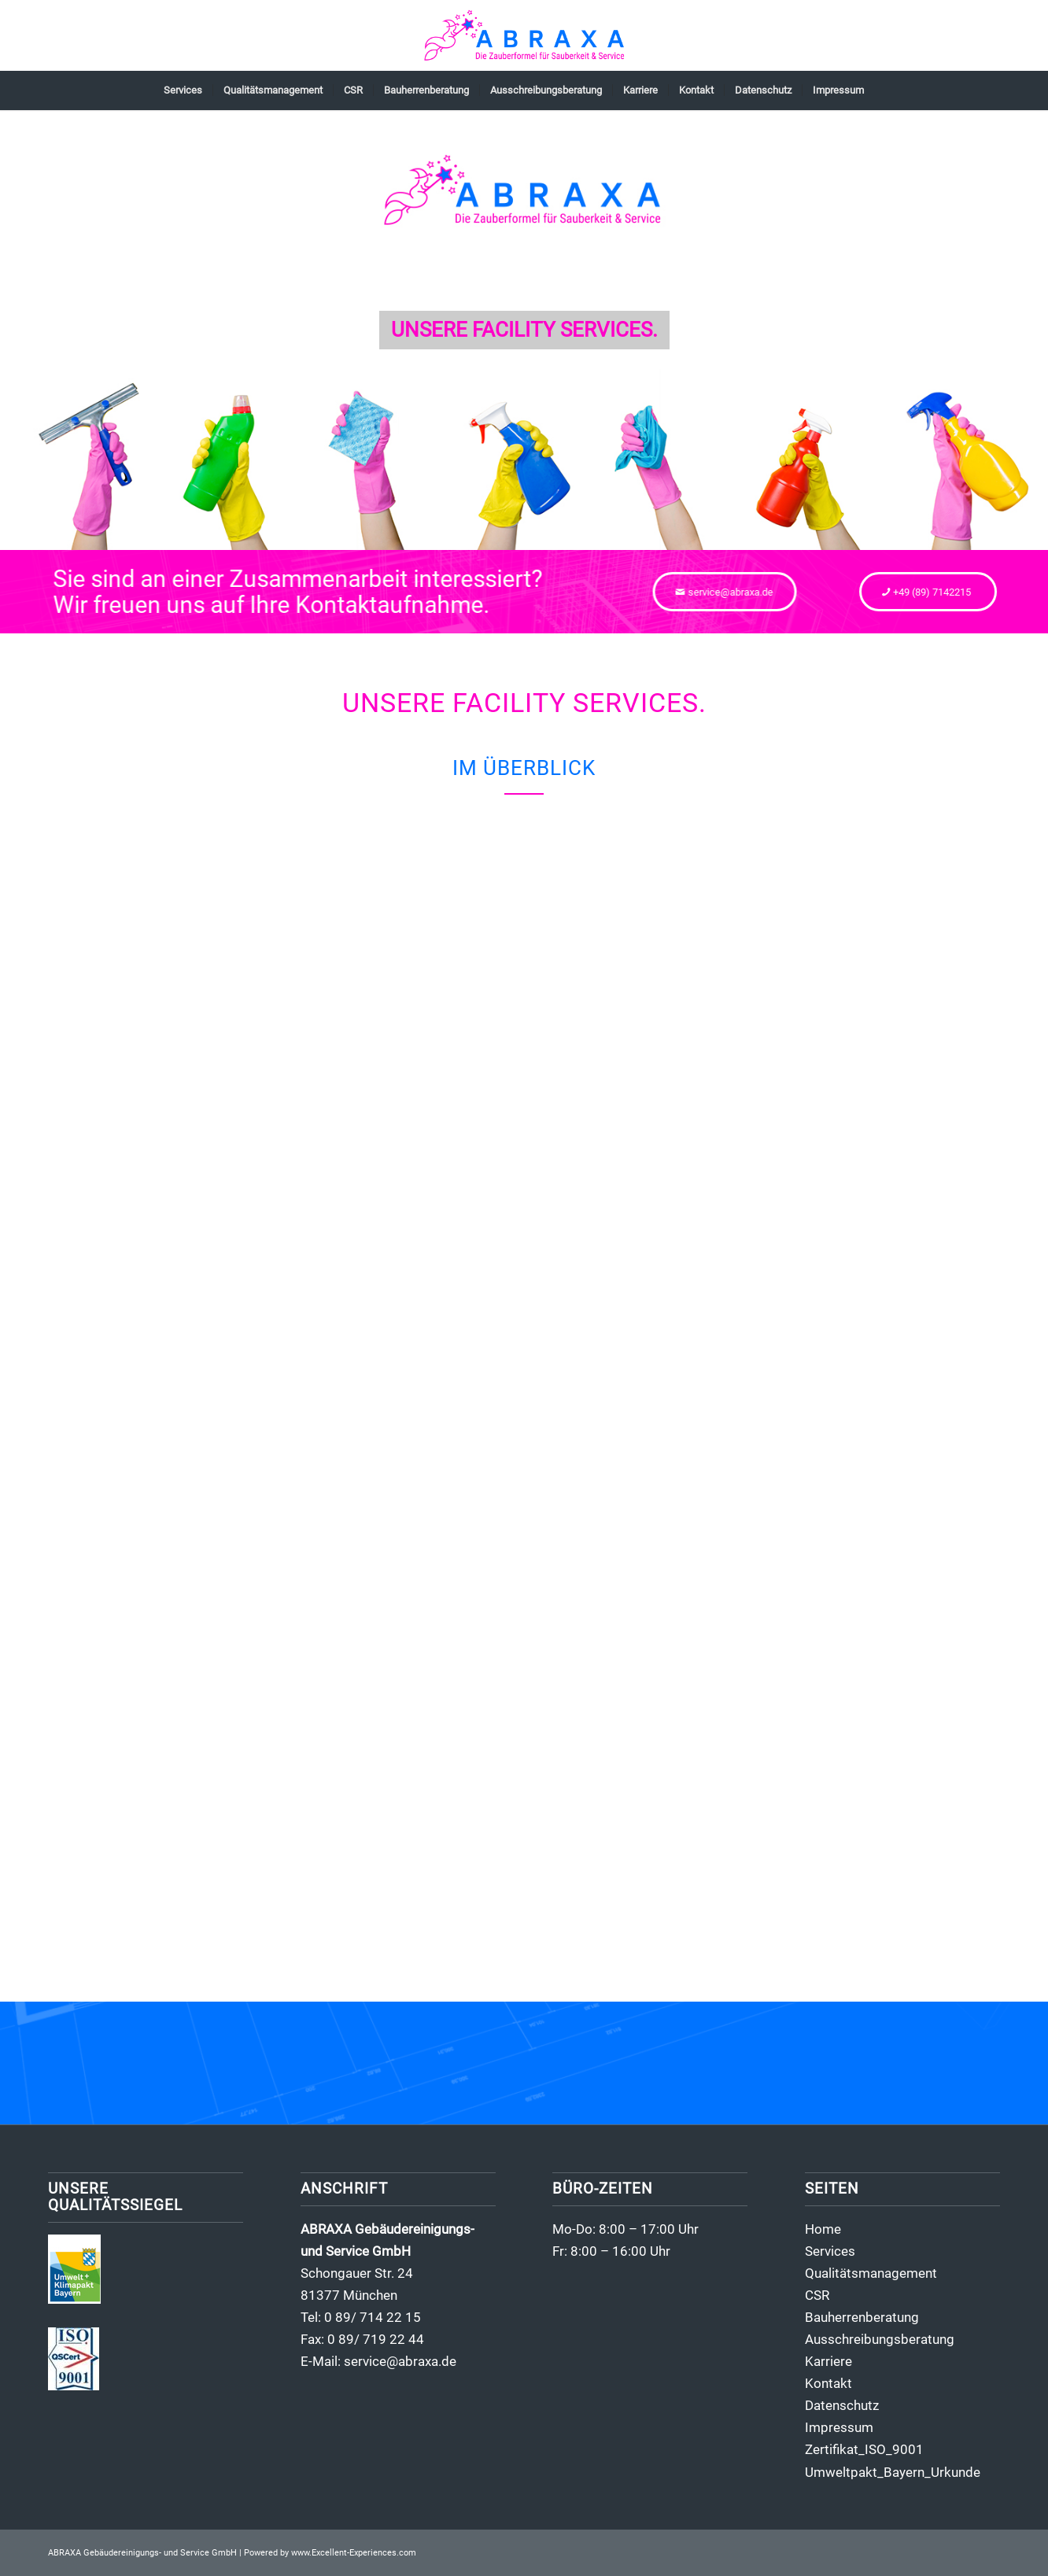 Image resolution: width=1048 pixels, height=2576 pixels. Describe the element at coordinates (400, 2361) in the screenshot. I see `service@abraxa.de` at that location.